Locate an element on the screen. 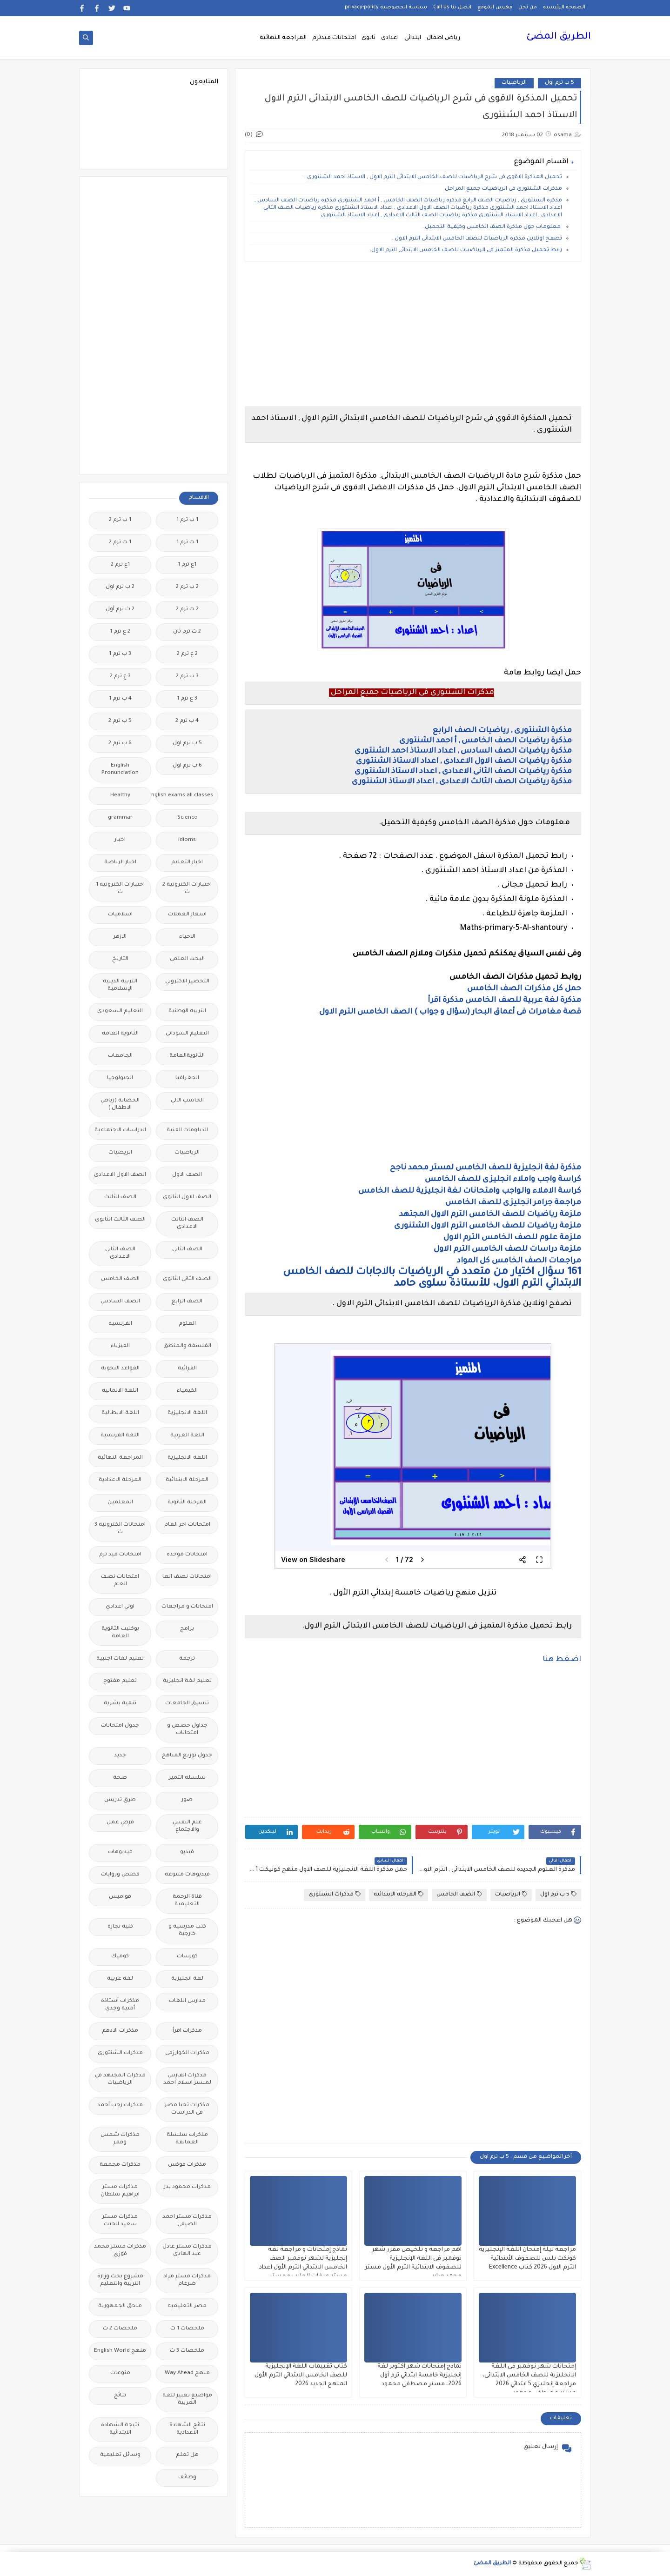  الجيولوجيا is located at coordinates (120, 1078).